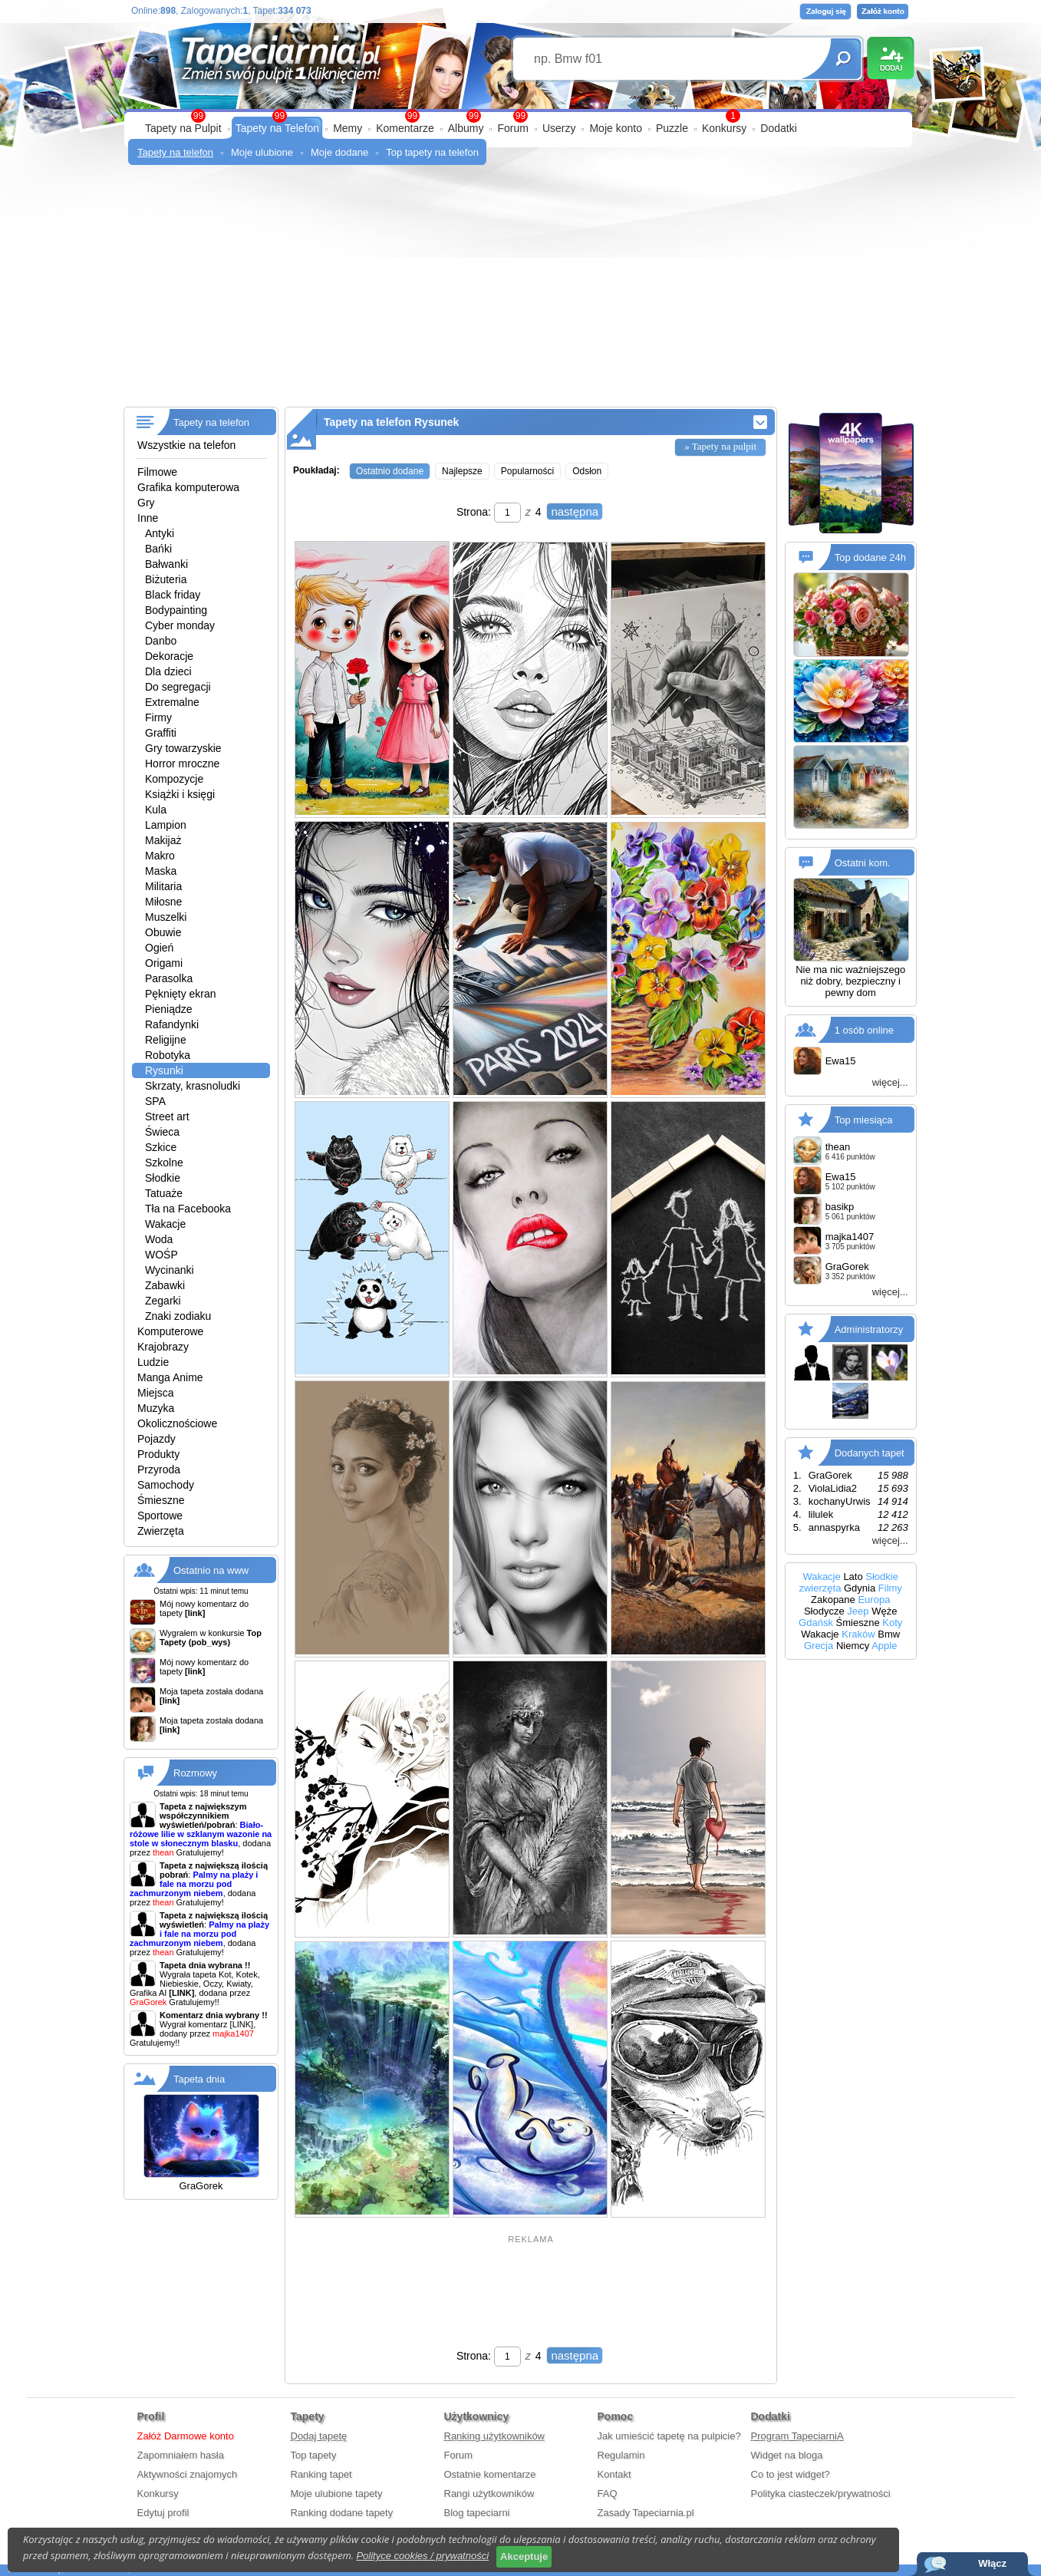 This screenshot has height=2576, width=1041. What do you see at coordinates (166, 564) in the screenshot?
I see `Bałwanki` at bounding box center [166, 564].